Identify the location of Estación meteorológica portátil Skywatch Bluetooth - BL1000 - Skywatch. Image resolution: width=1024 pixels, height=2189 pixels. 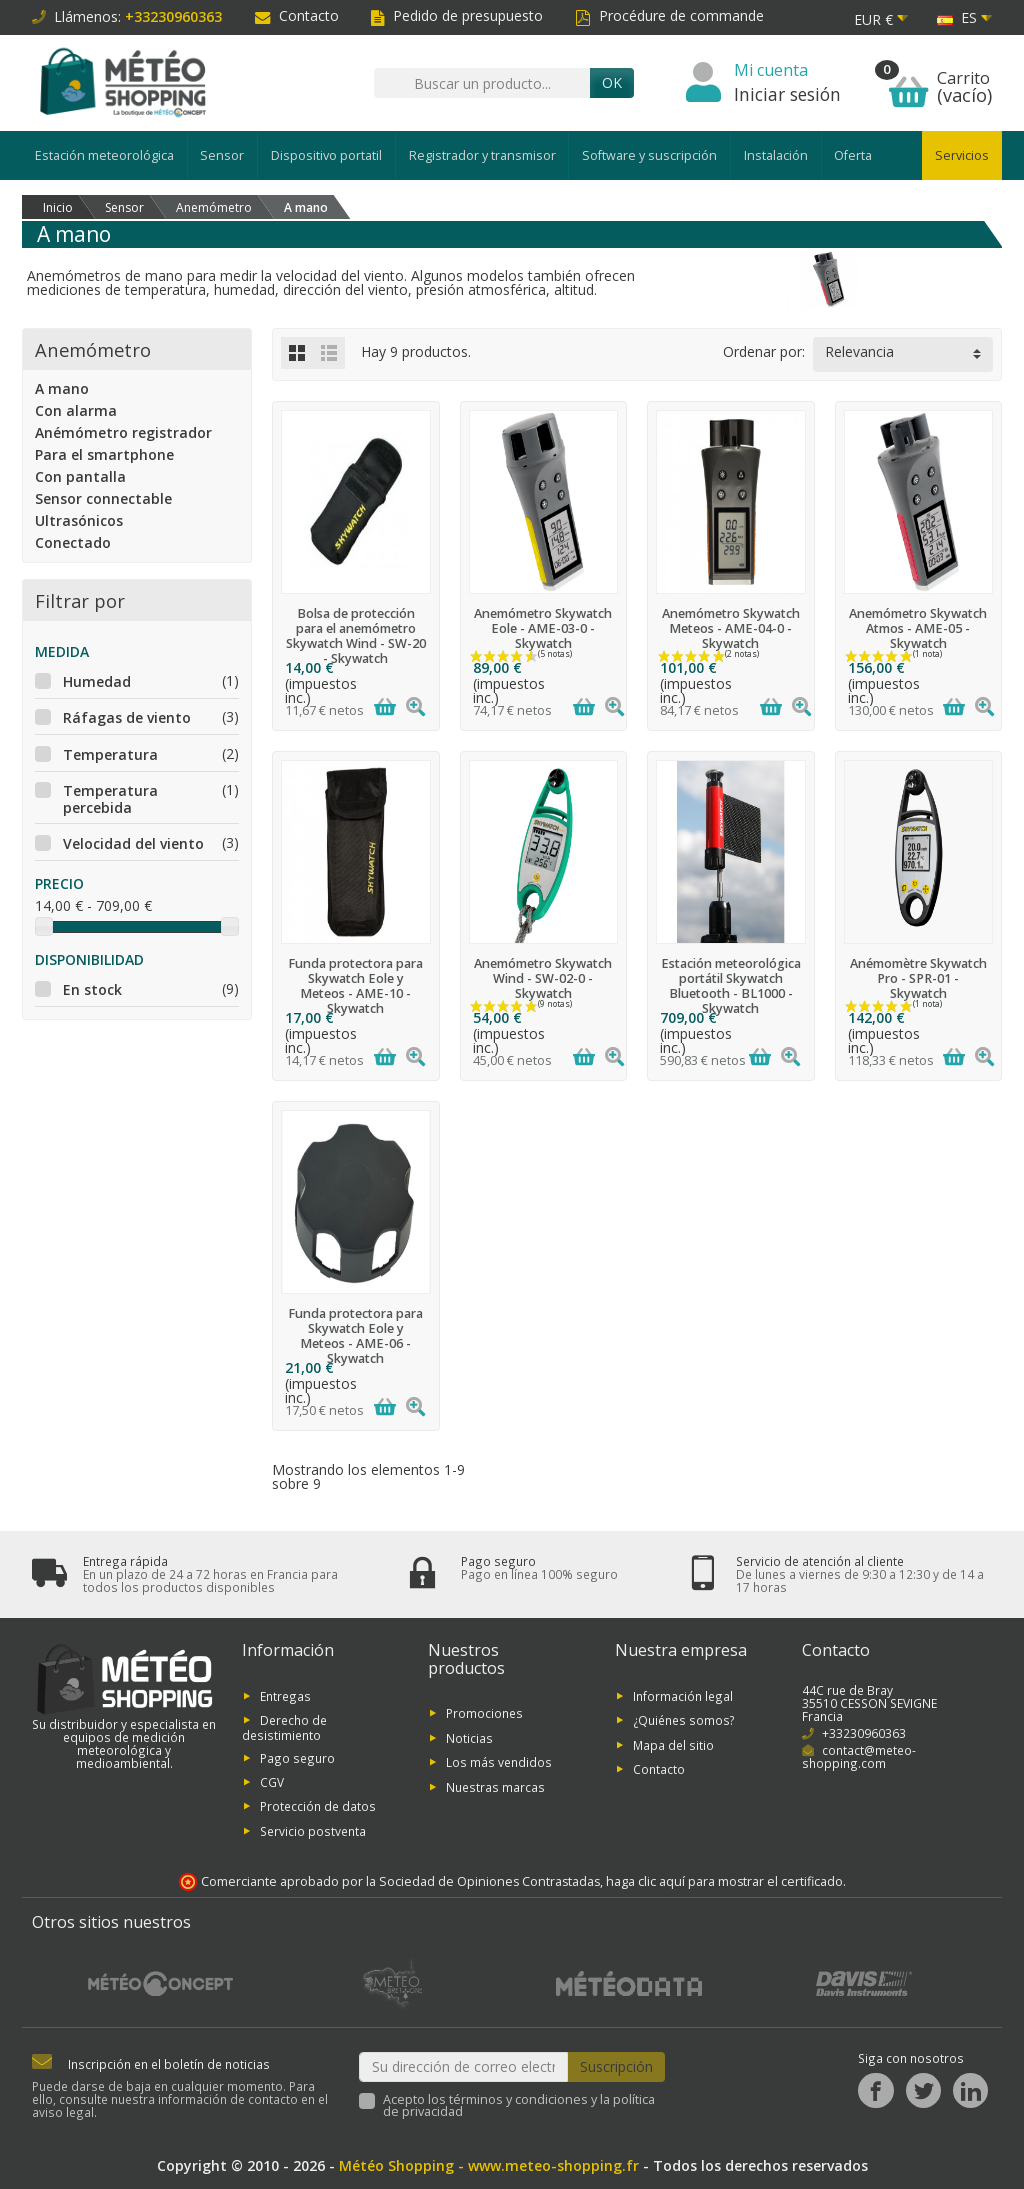
(731, 986).